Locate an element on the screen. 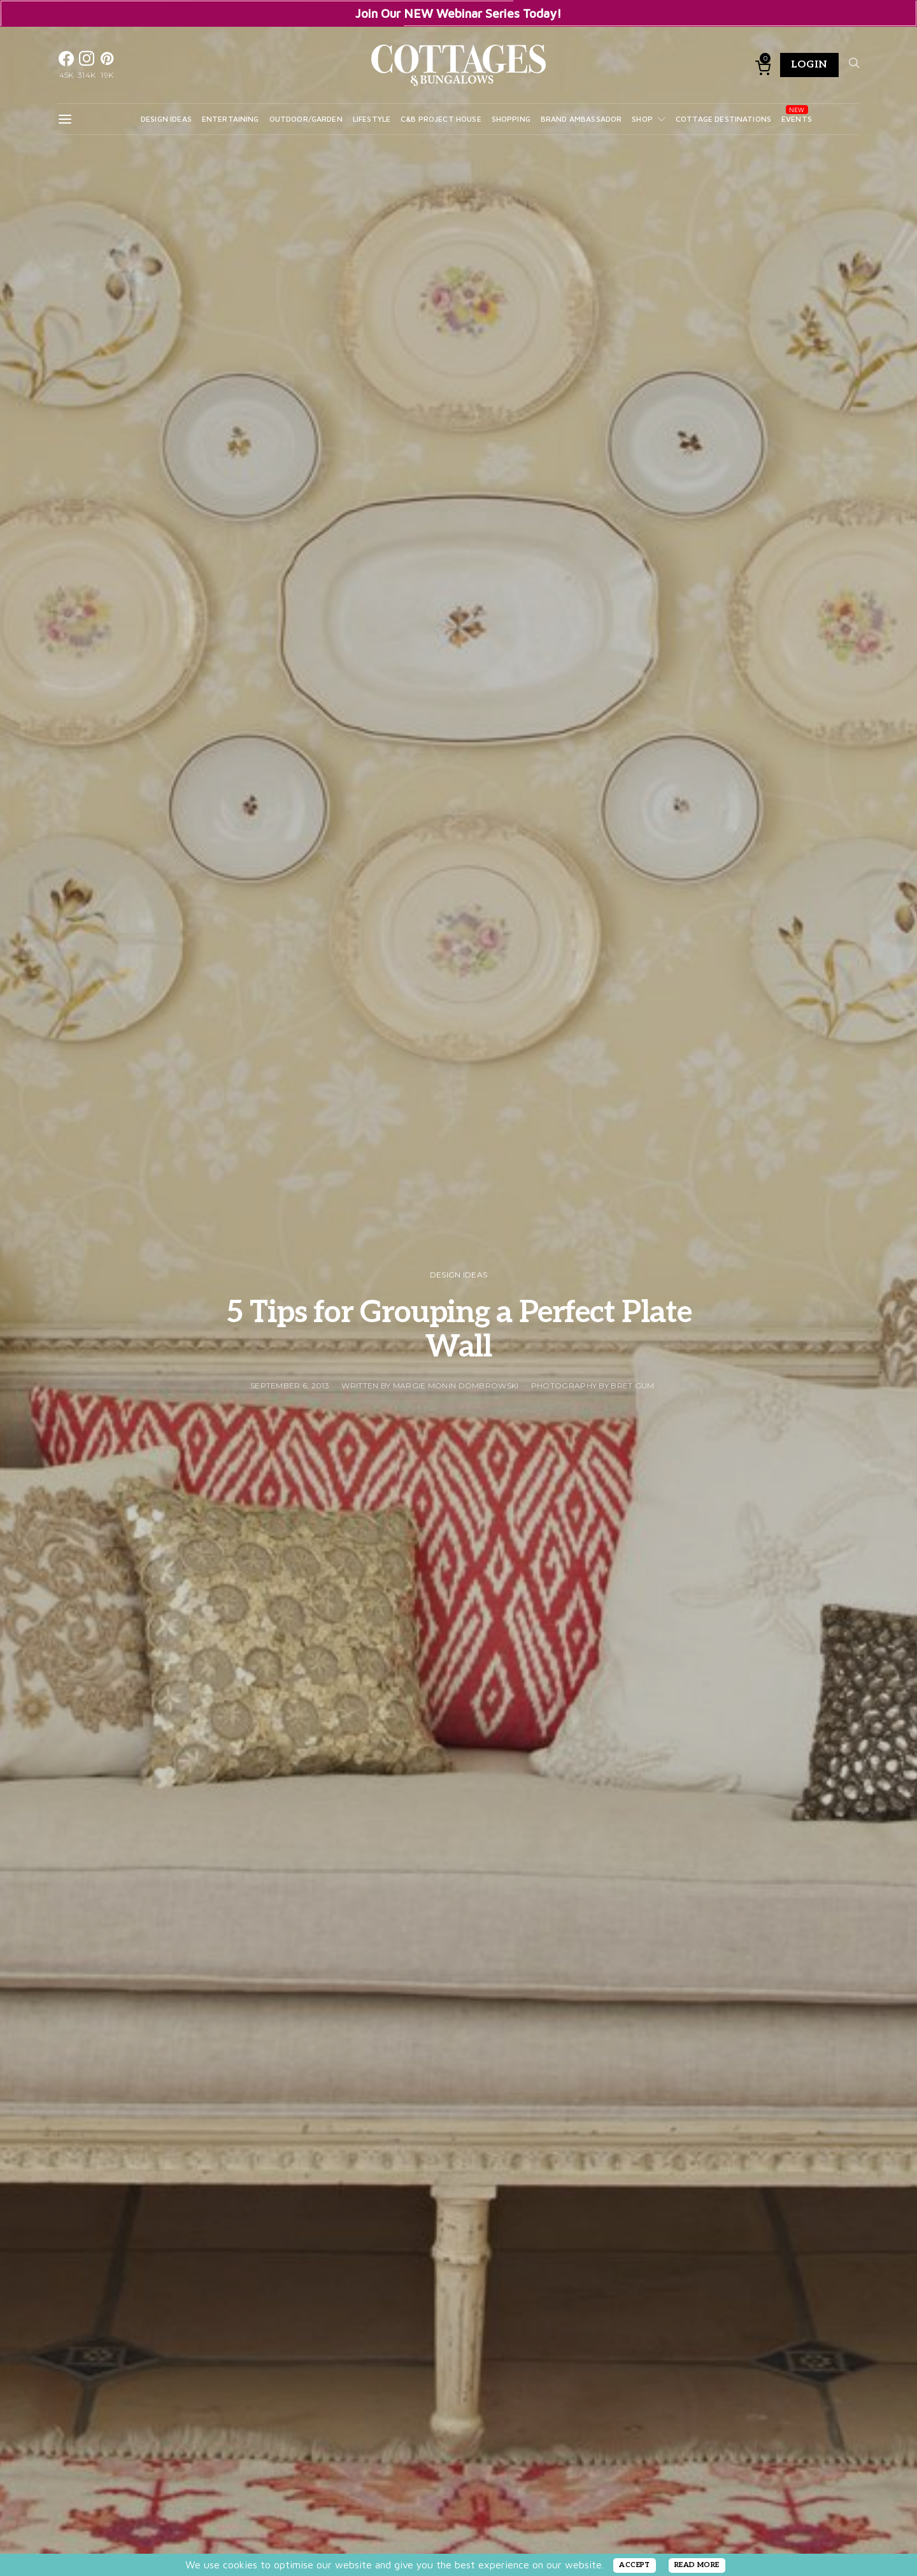 The image size is (917, 2576). Entertaining is located at coordinates (230, 119).